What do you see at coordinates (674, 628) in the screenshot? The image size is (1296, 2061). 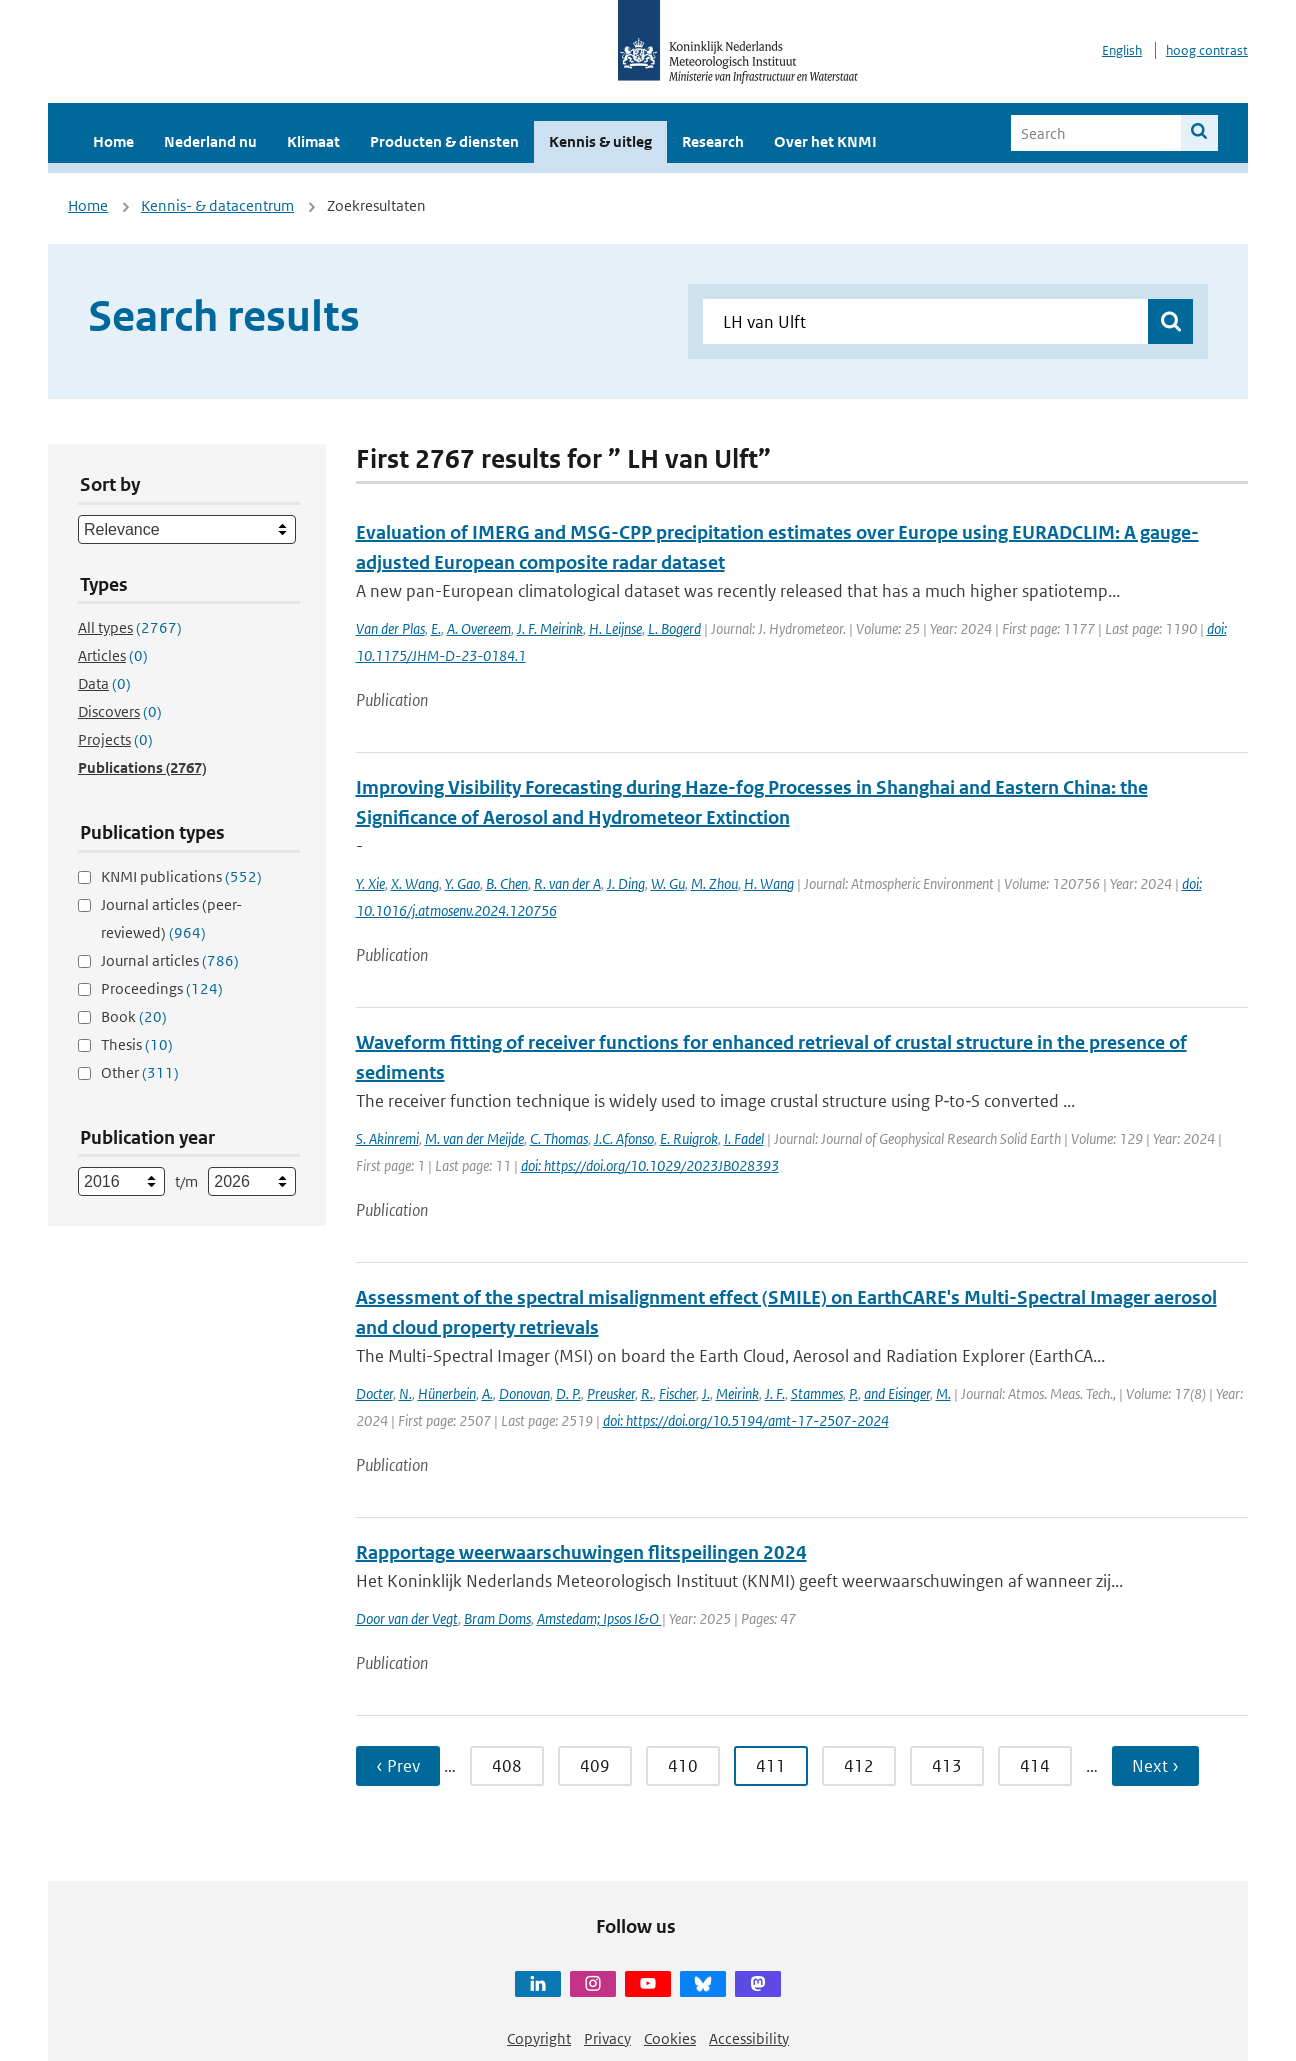 I see `L. Bogerd` at bounding box center [674, 628].